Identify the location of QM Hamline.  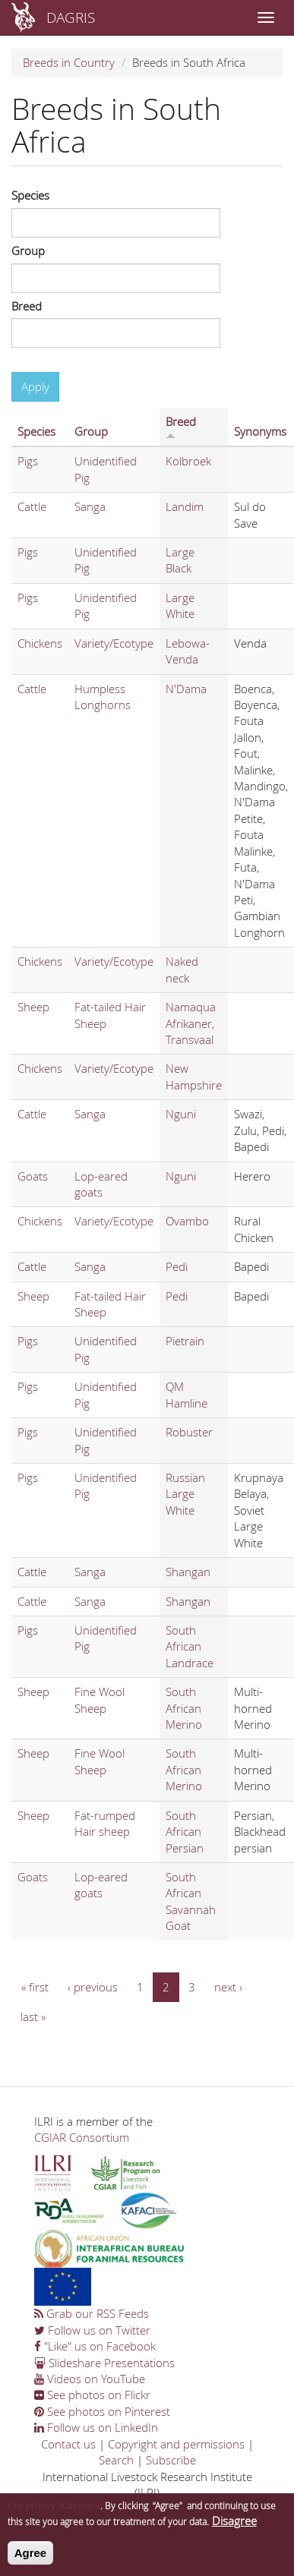
(186, 1394).